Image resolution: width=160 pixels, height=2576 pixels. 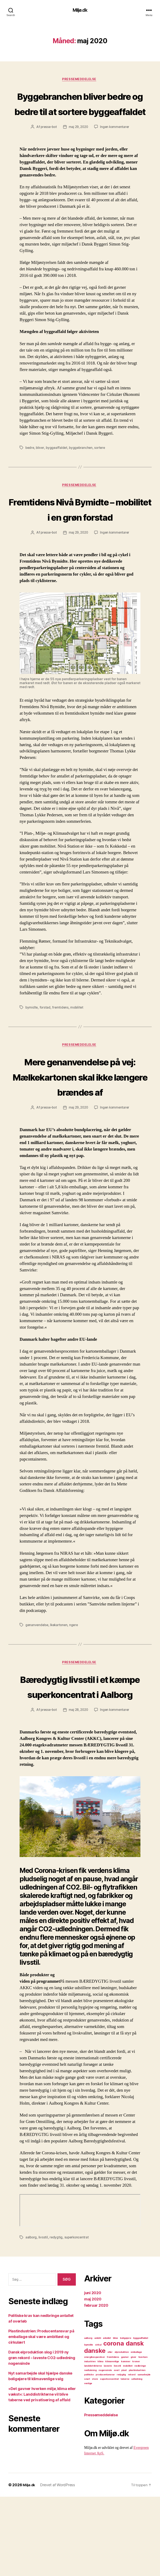 What do you see at coordinates (117, 2445) in the screenshot?
I see `livsstil [livsstil (1 element)]` at bounding box center [117, 2445].